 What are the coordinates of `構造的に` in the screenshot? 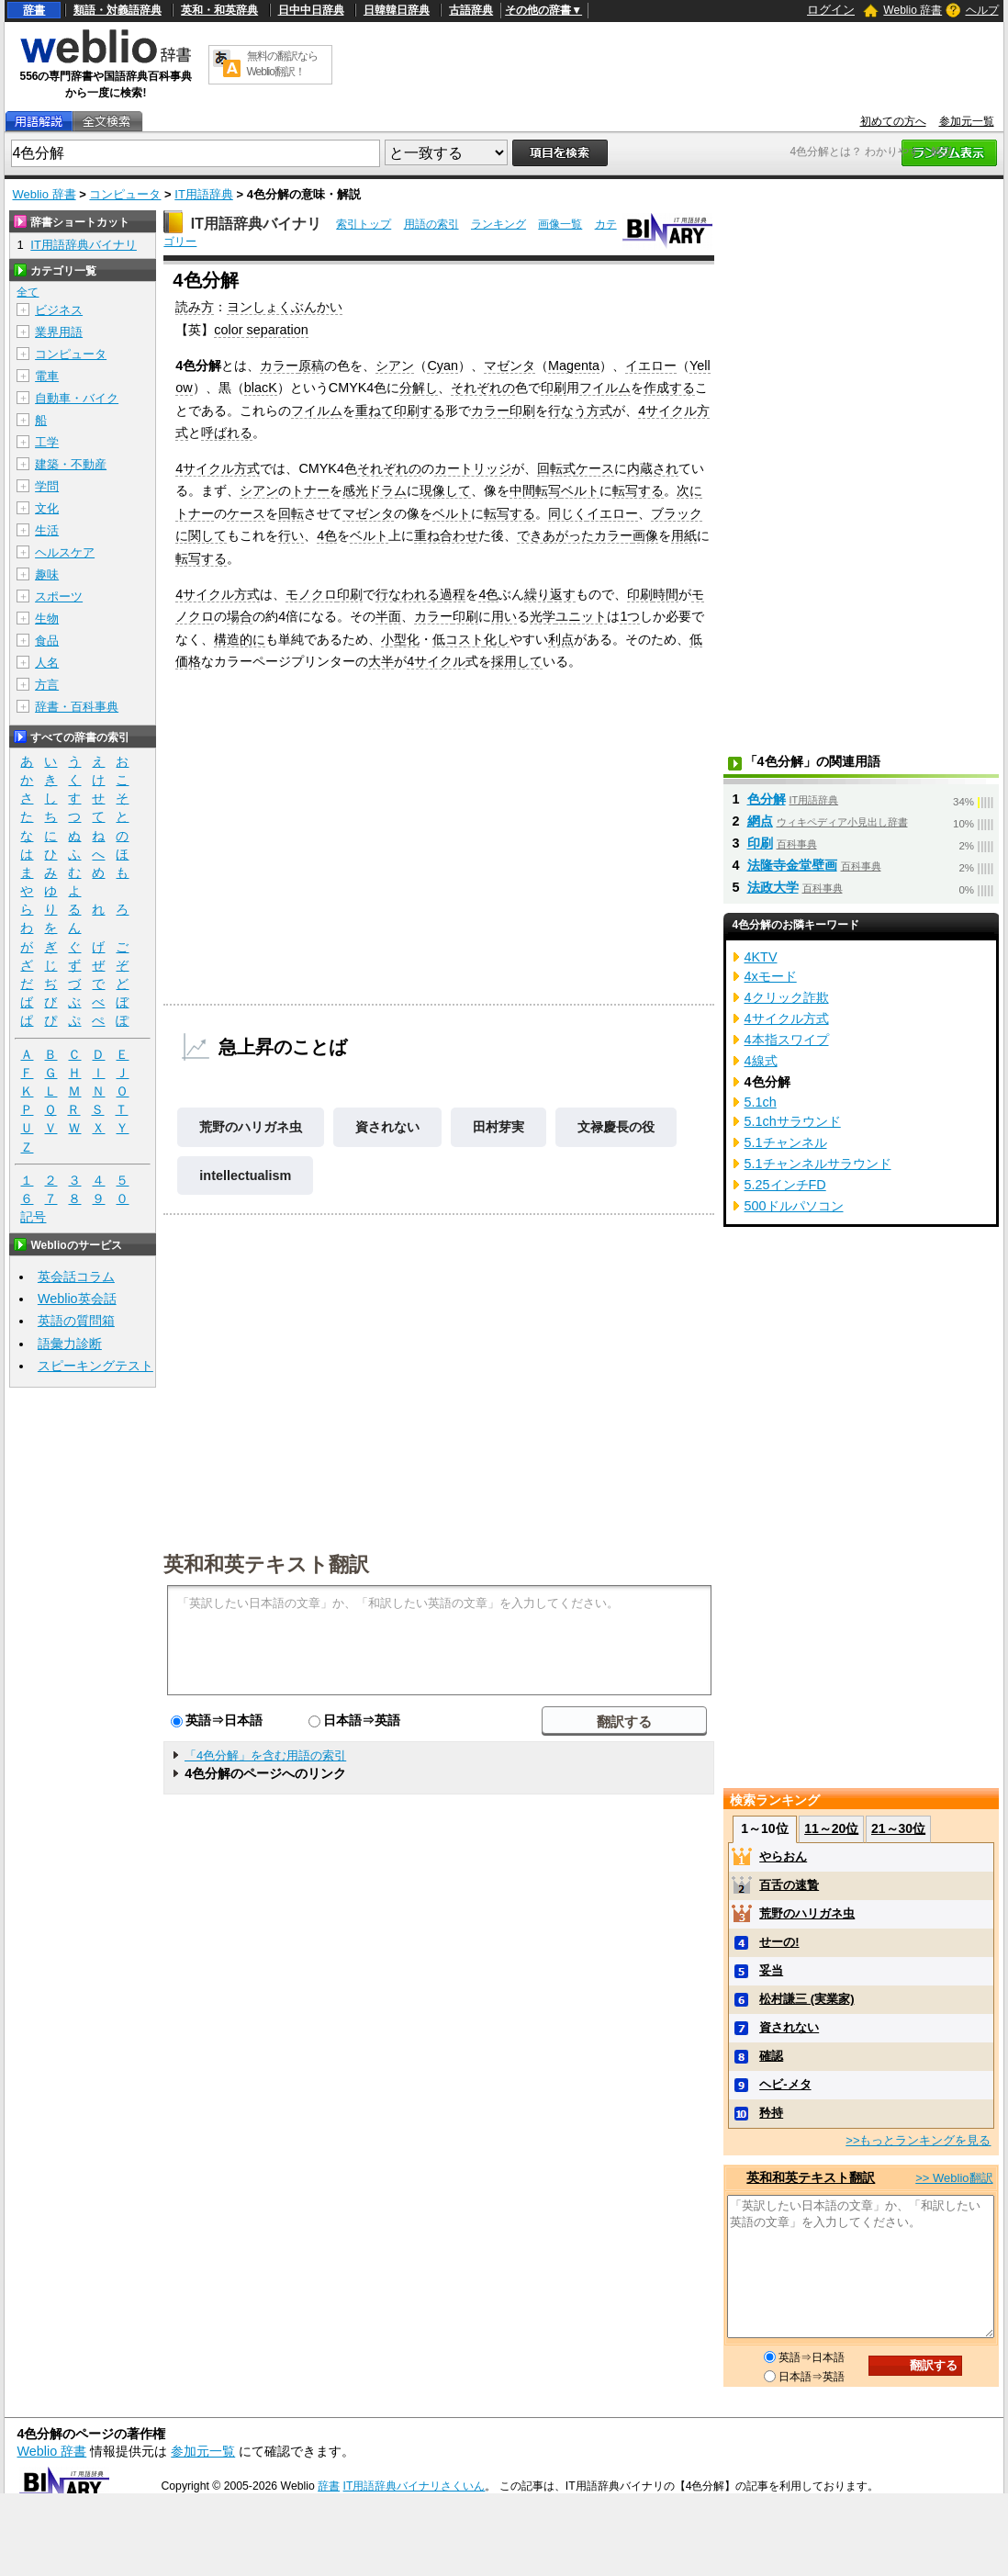 It's located at (239, 639).